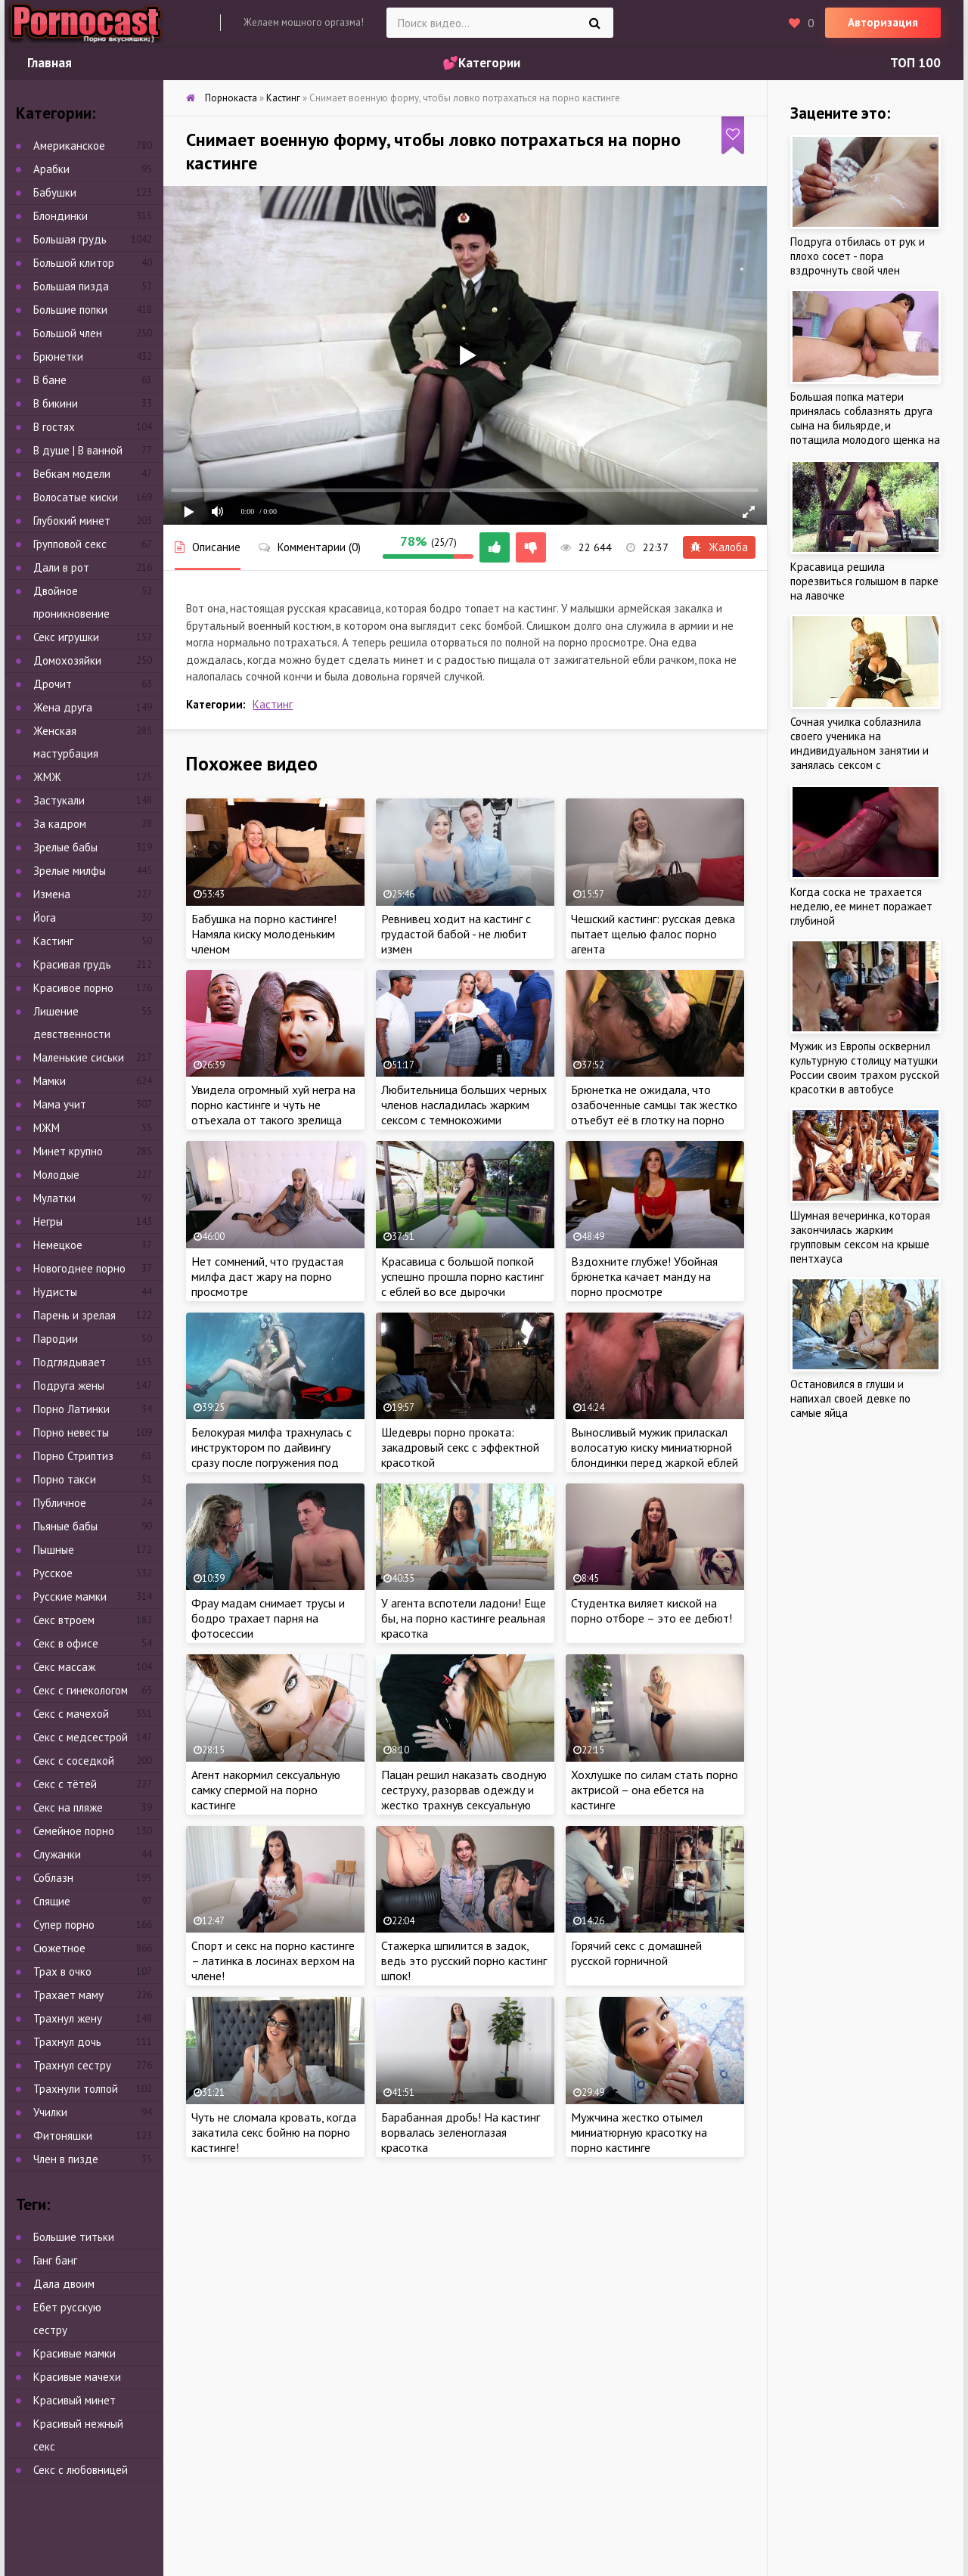 The width and height of the screenshot is (968, 2576). Describe the element at coordinates (654, 1789) in the screenshot. I see `Хохлушке по силам стать порно актрисой – она ебется на кастинге` at that location.